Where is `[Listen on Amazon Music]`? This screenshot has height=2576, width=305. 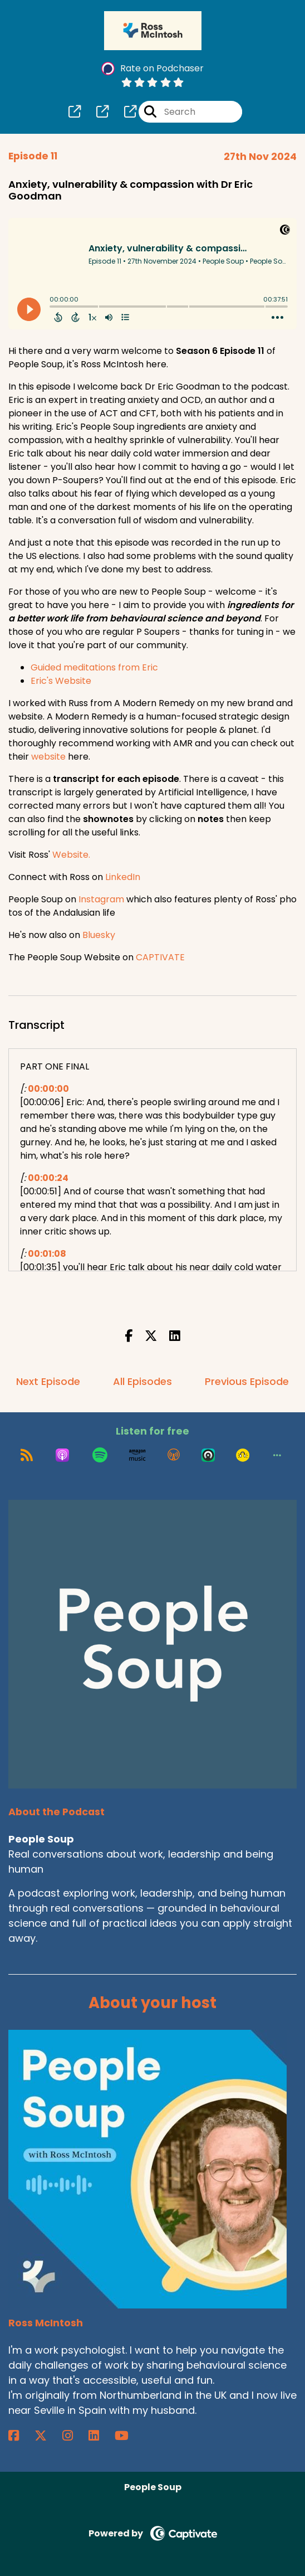
[Listen on Amazon Music] is located at coordinates (137, 1455).